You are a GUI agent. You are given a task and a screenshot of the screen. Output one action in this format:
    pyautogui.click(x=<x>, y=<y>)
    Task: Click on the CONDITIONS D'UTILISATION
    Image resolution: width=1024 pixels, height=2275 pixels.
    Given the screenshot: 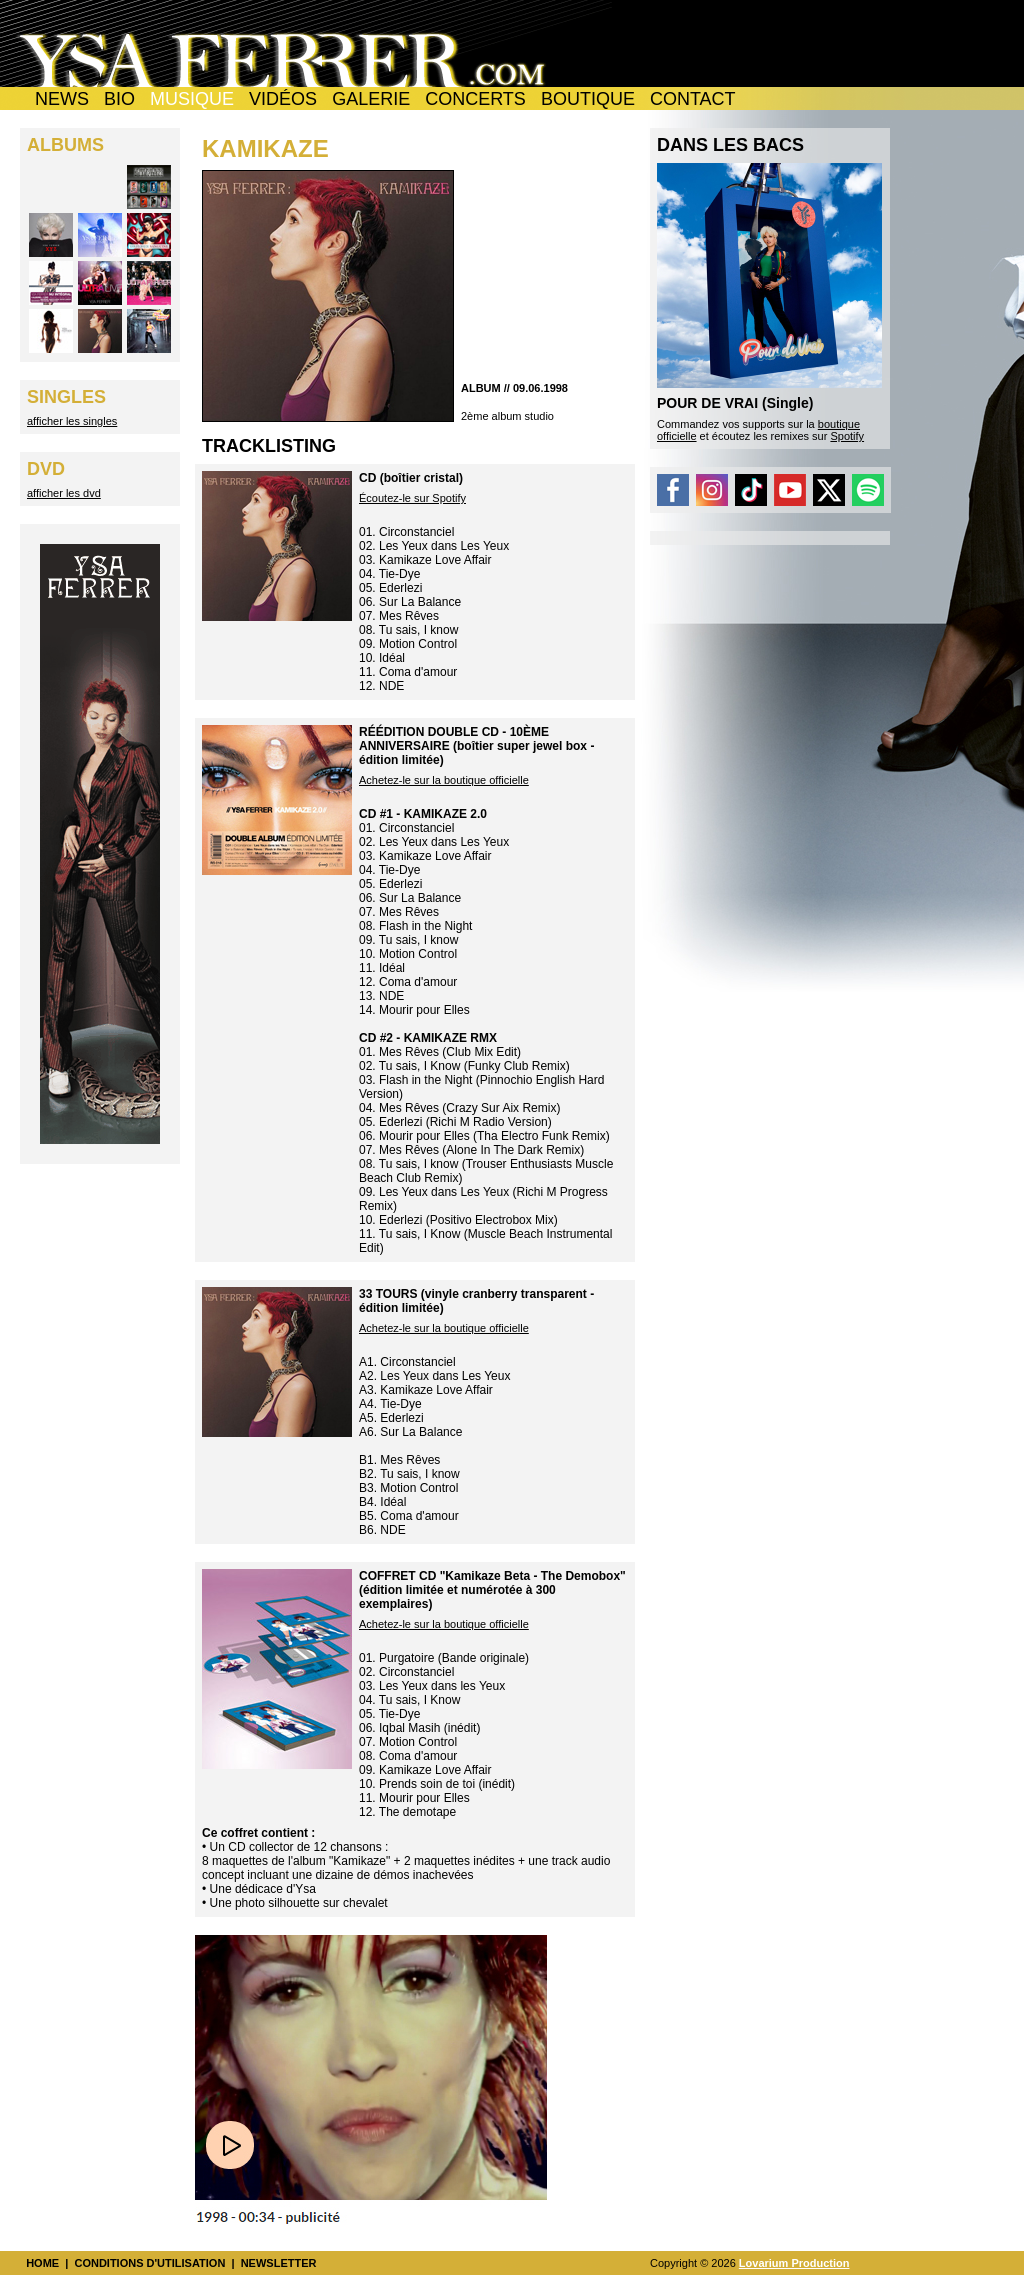 What is the action you would take?
    pyautogui.click(x=149, y=2263)
    